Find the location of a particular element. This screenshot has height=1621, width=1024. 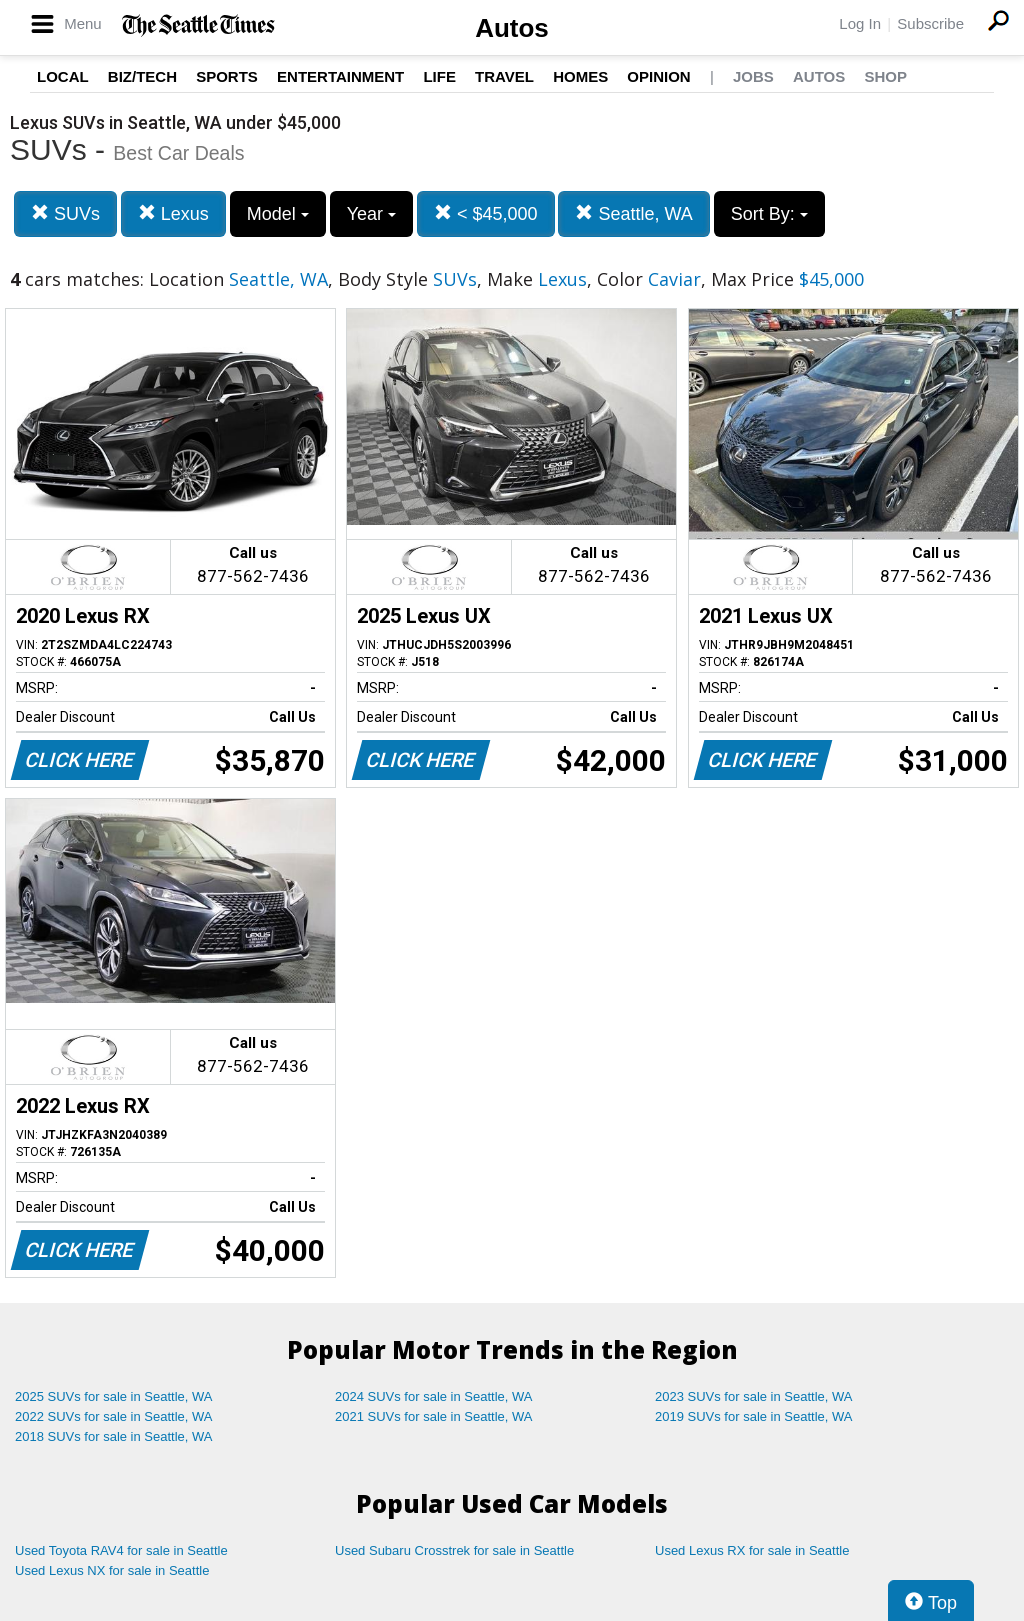

2024 SUVs for sale in Seattle, WA is located at coordinates (434, 1396).